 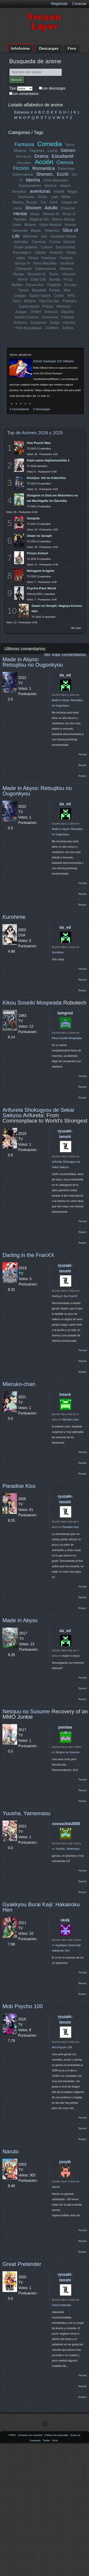 What do you see at coordinates (66, 269) in the screenshot?
I see `Misterio,` at bounding box center [66, 269].